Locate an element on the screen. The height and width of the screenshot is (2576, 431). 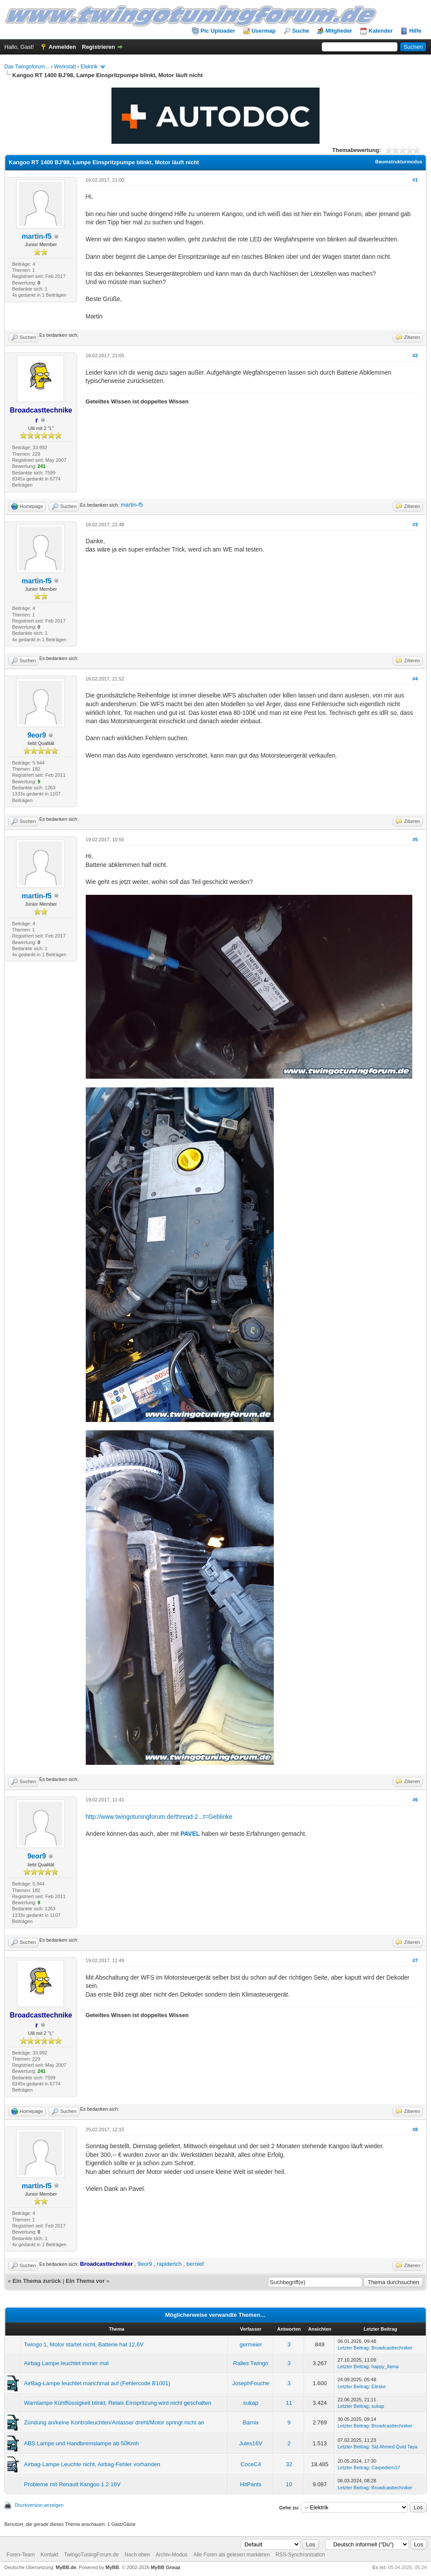
#2 is located at coordinates (415, 355).